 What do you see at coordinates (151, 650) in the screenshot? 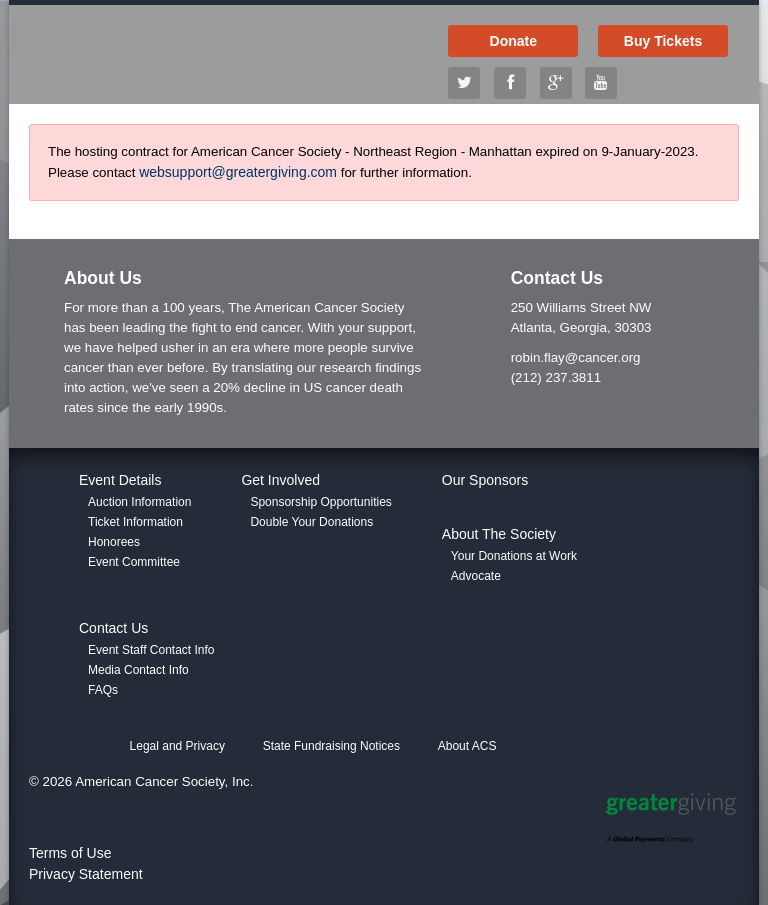
I see `Event Staff Contact Info` at bounding box center [151, 650].